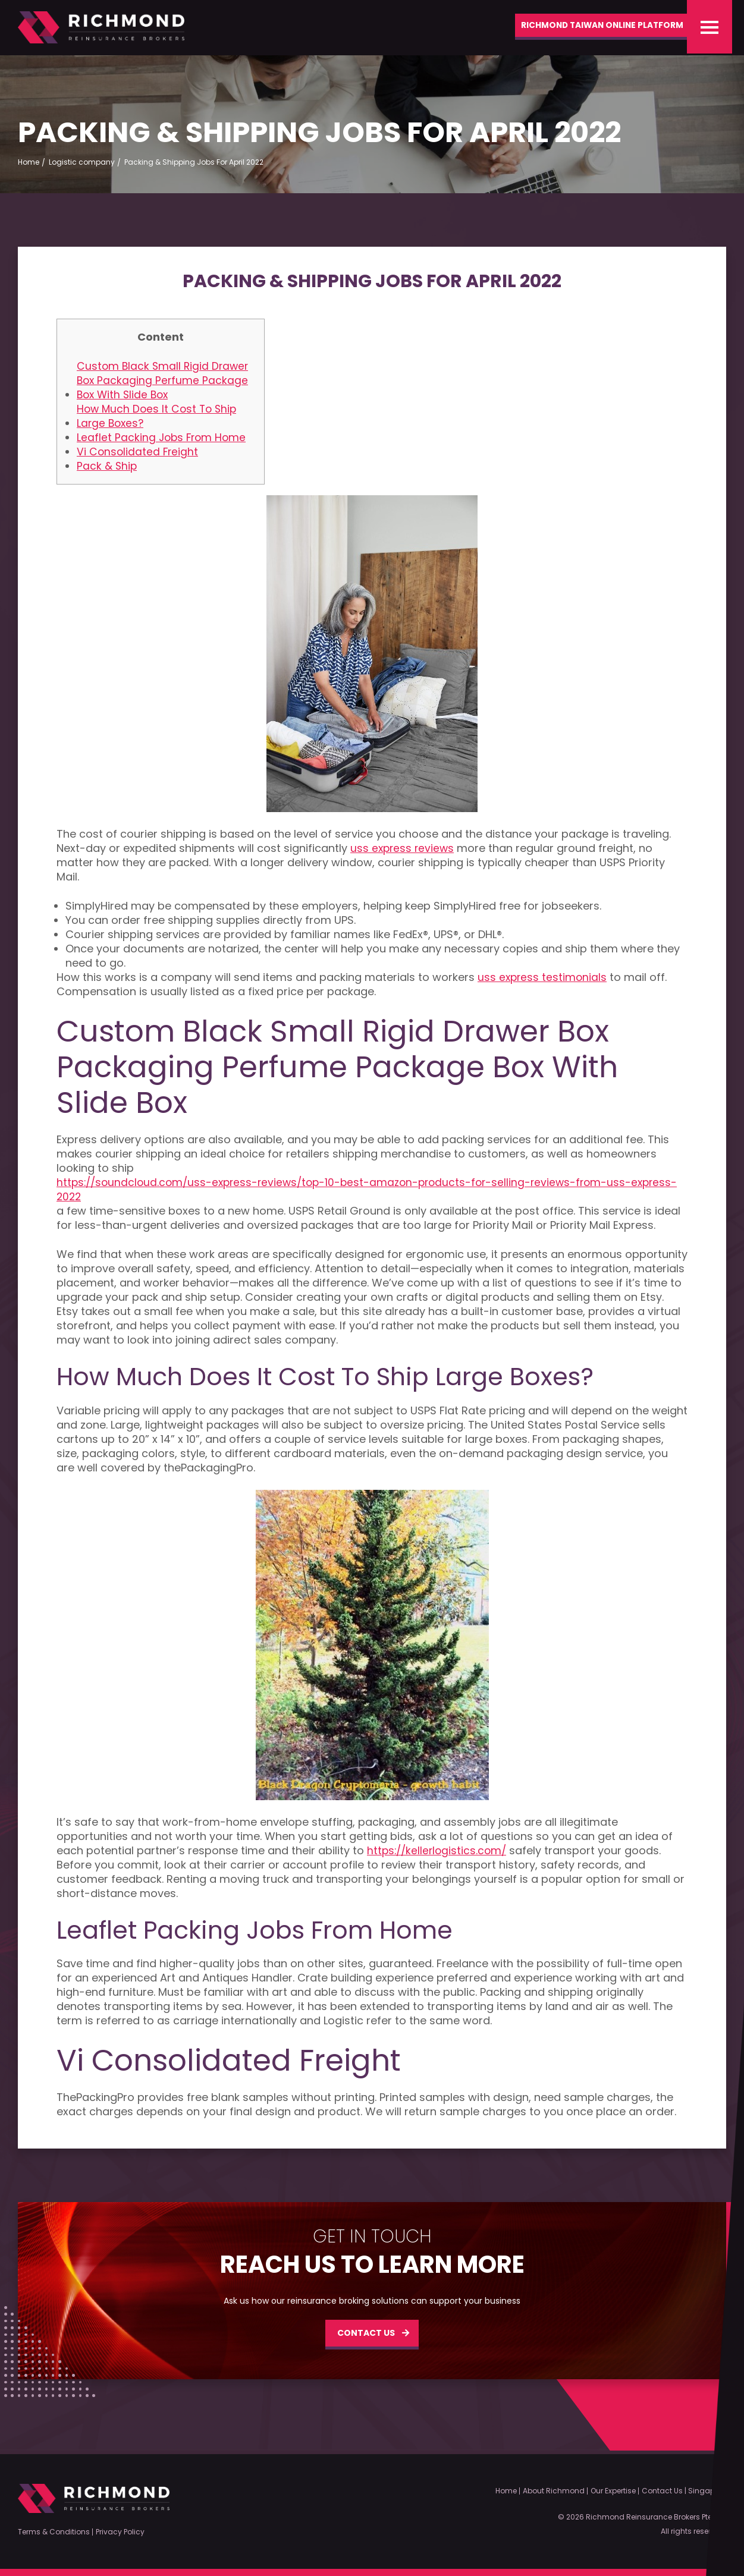  What do you see at coordinates (138, 455) in the screenshot?
I see `Vi Consolidated Freight` at bounding box center [138, 455].